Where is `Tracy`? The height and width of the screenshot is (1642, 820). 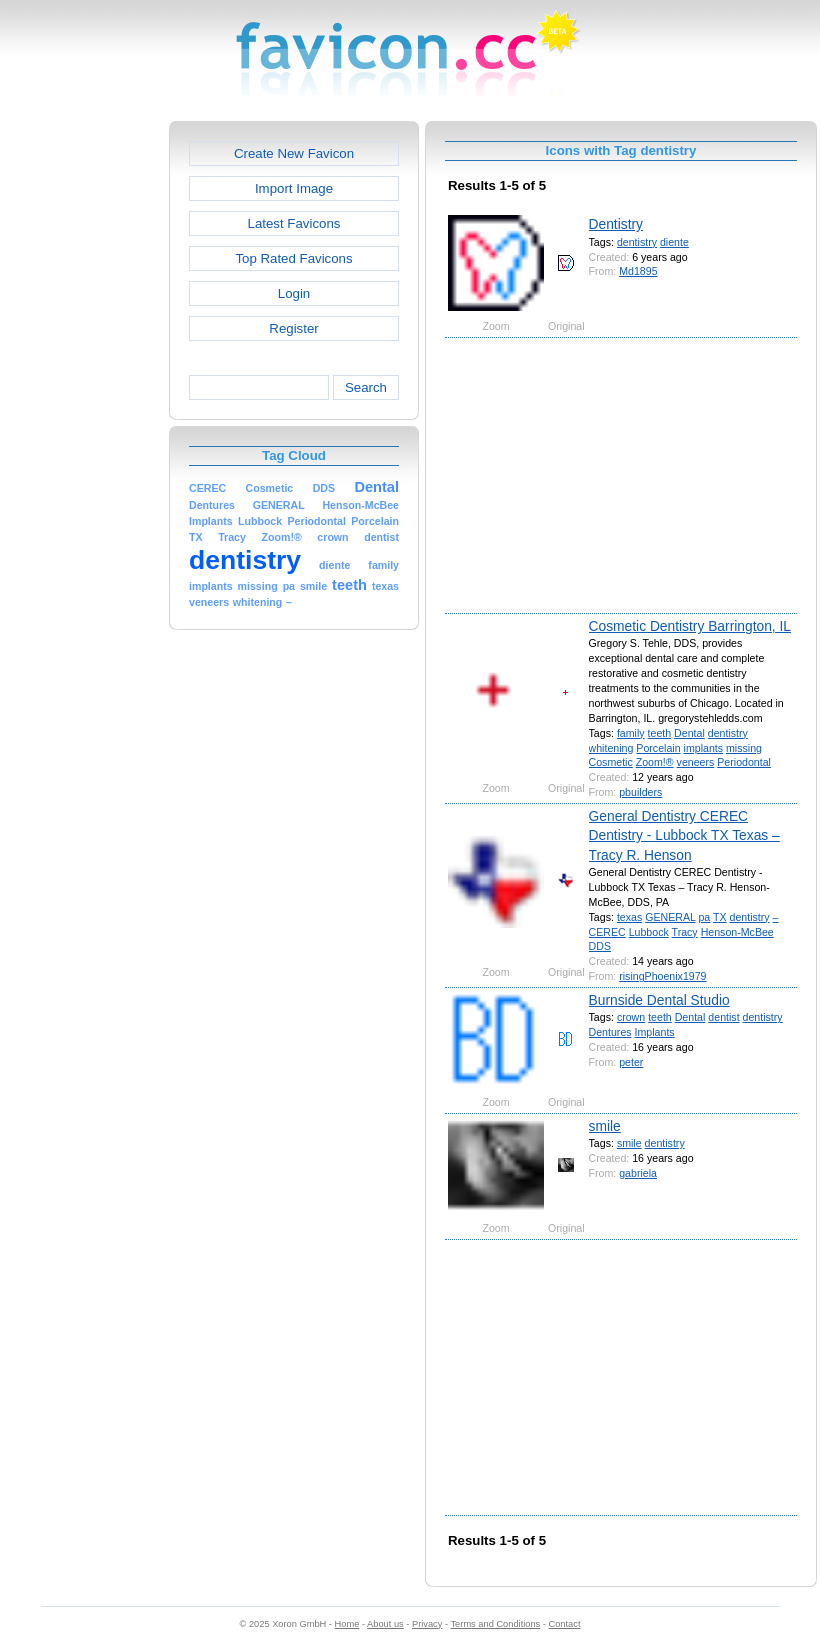 Tracy is located at coordinates (685, 932).